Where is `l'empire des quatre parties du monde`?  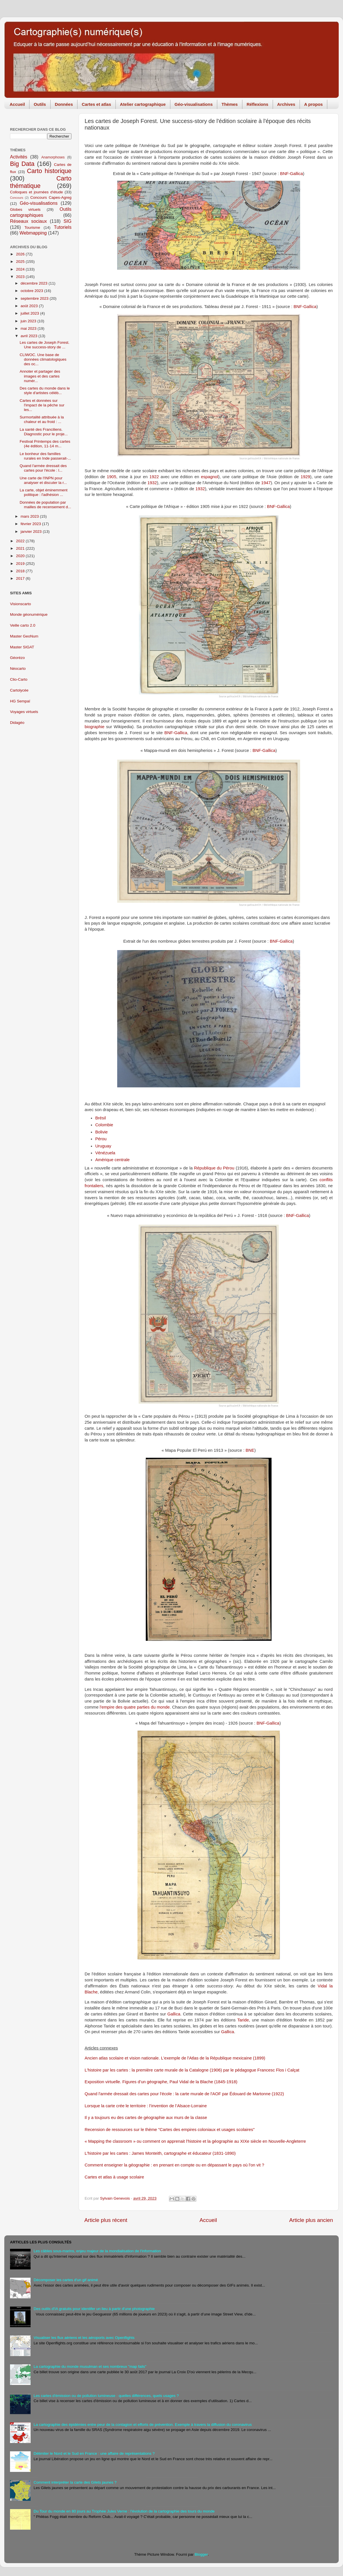 l'empire des quatre parties du monde is located at coordinates (135, 1707).